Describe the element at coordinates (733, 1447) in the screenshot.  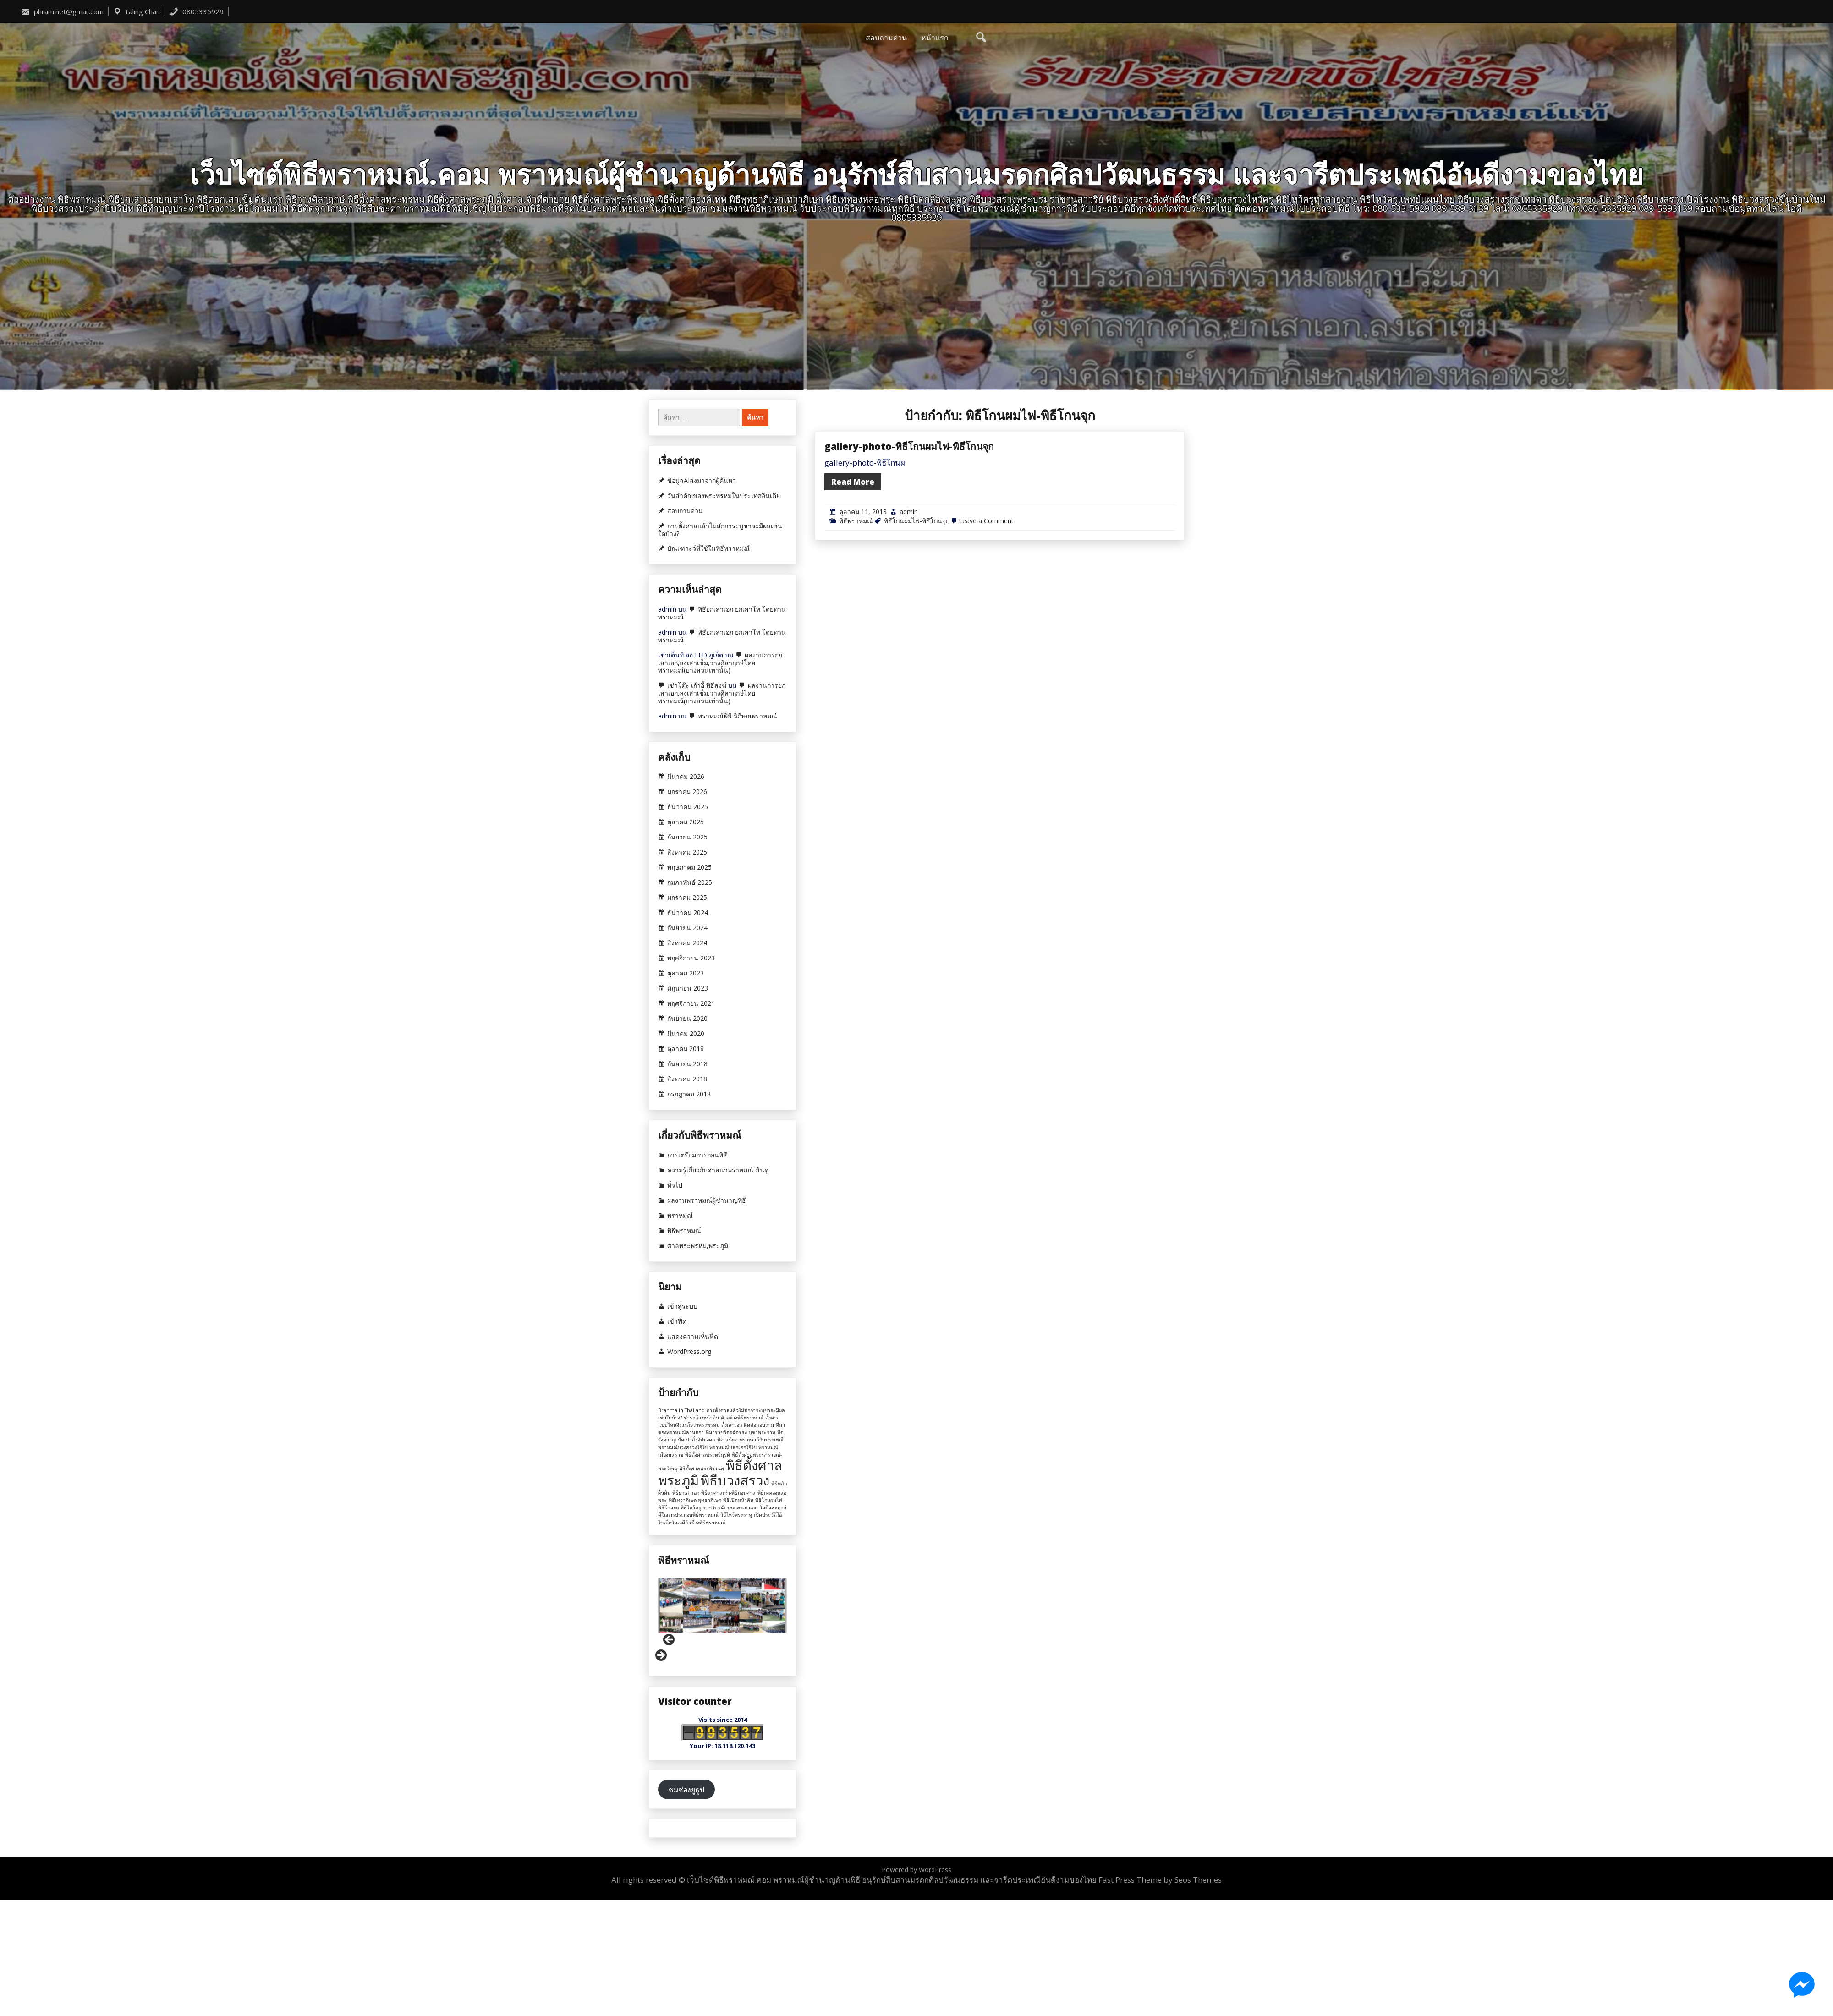
I see `พราหมณ์ปลุกเสกไอ้ไข่ [พราหมณ์ปลุกเสกไอ้ไข่ (1 รายการ)]` at that location.